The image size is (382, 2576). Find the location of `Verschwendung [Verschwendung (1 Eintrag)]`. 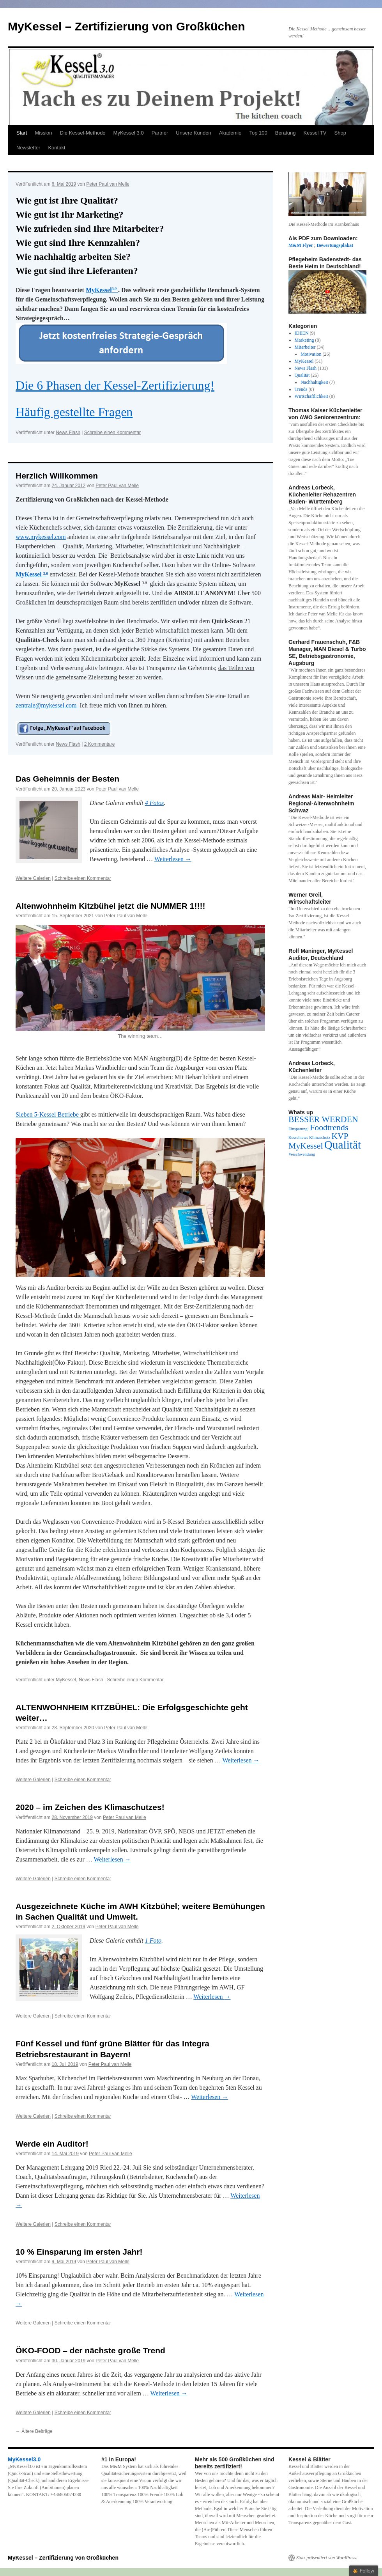

Verschwendung [Verschwendung (1 Eintrag)] is located at coordinates (301, 1154).